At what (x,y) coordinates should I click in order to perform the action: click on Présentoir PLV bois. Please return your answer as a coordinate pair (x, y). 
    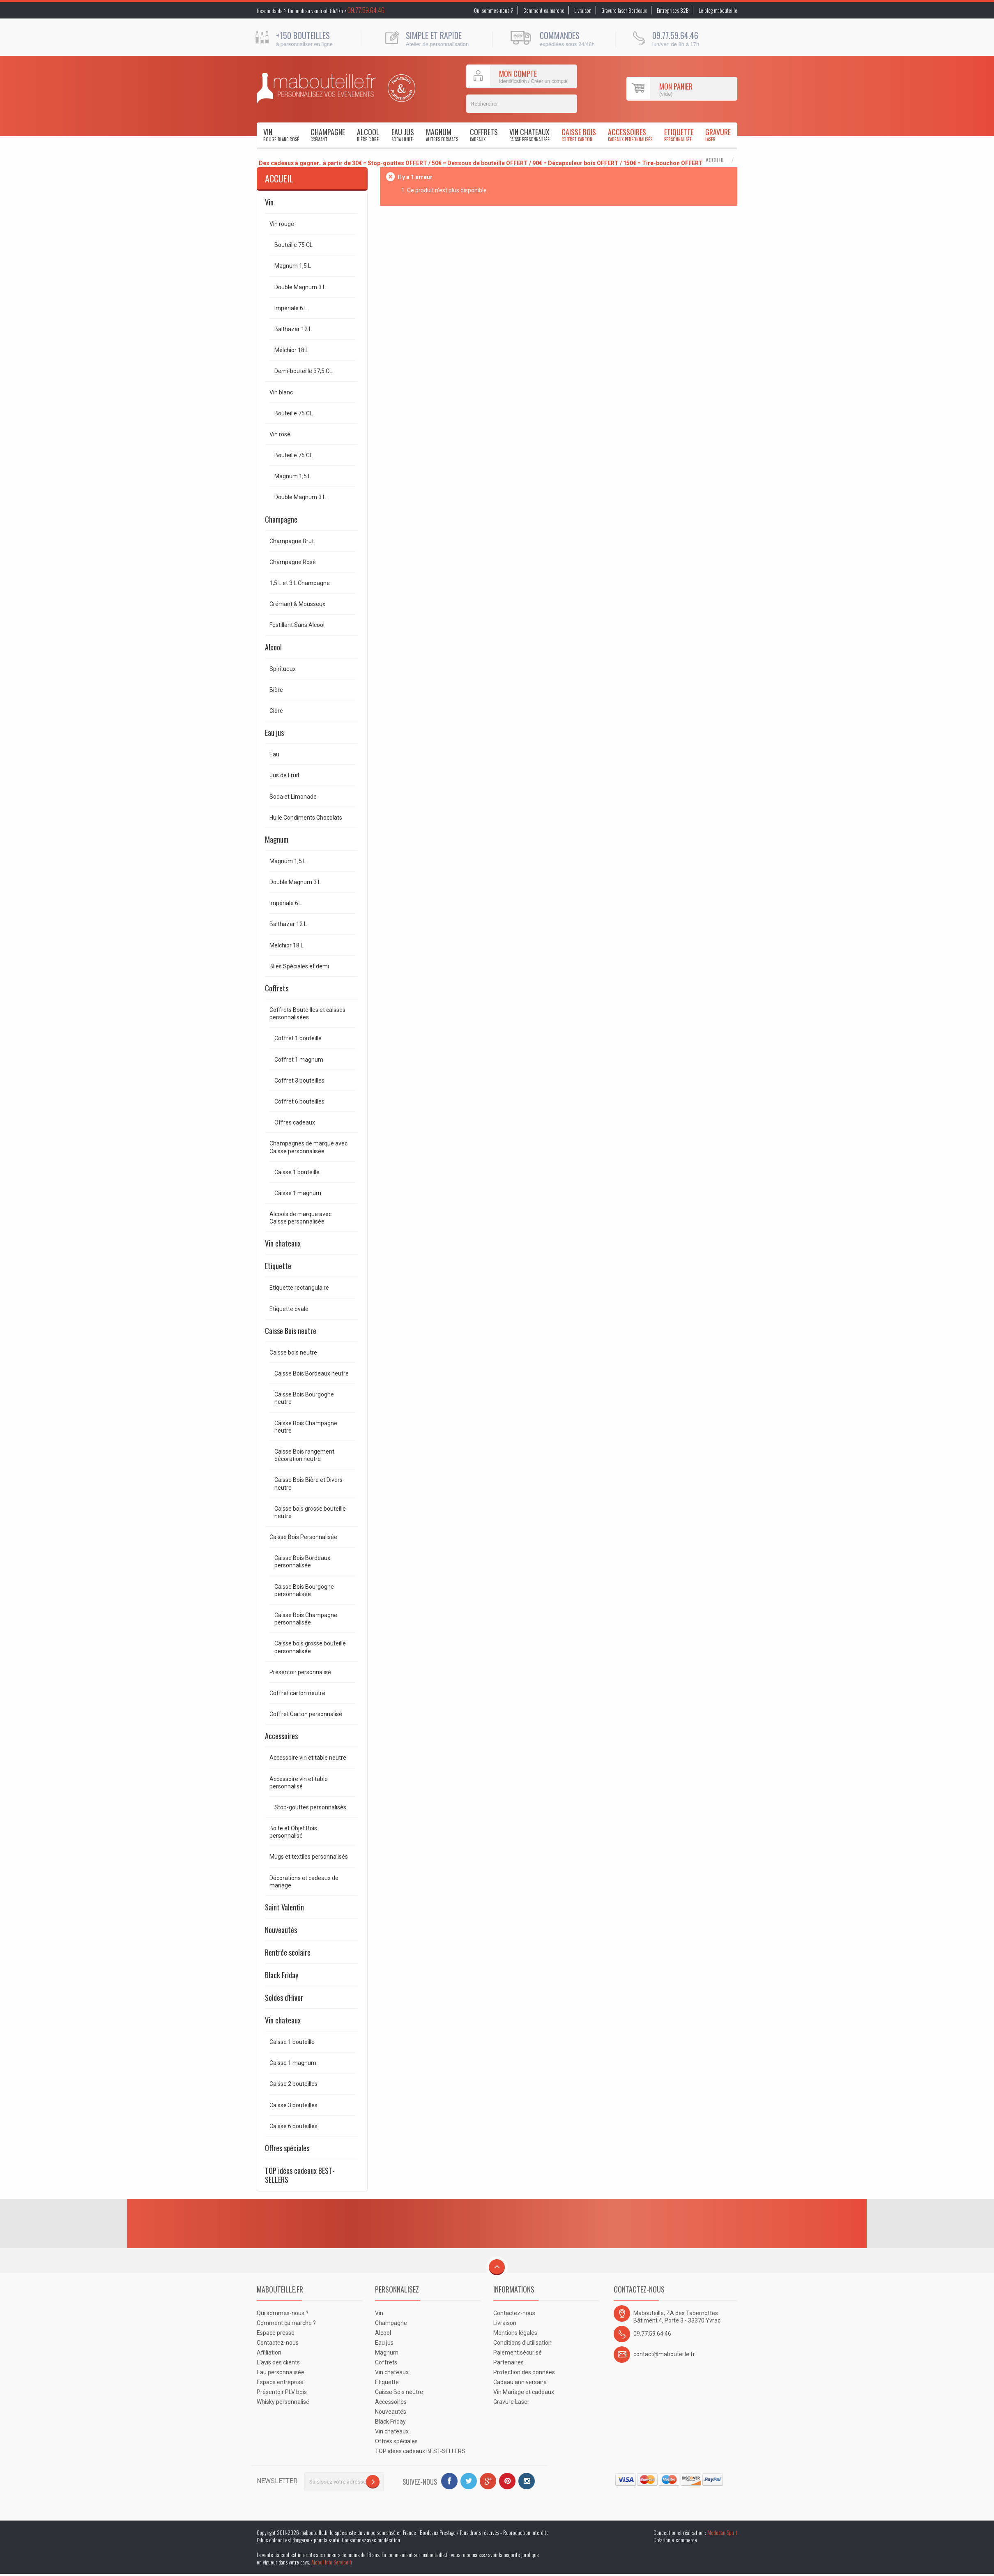
    Looking at the image, I should click on (282, 2392).